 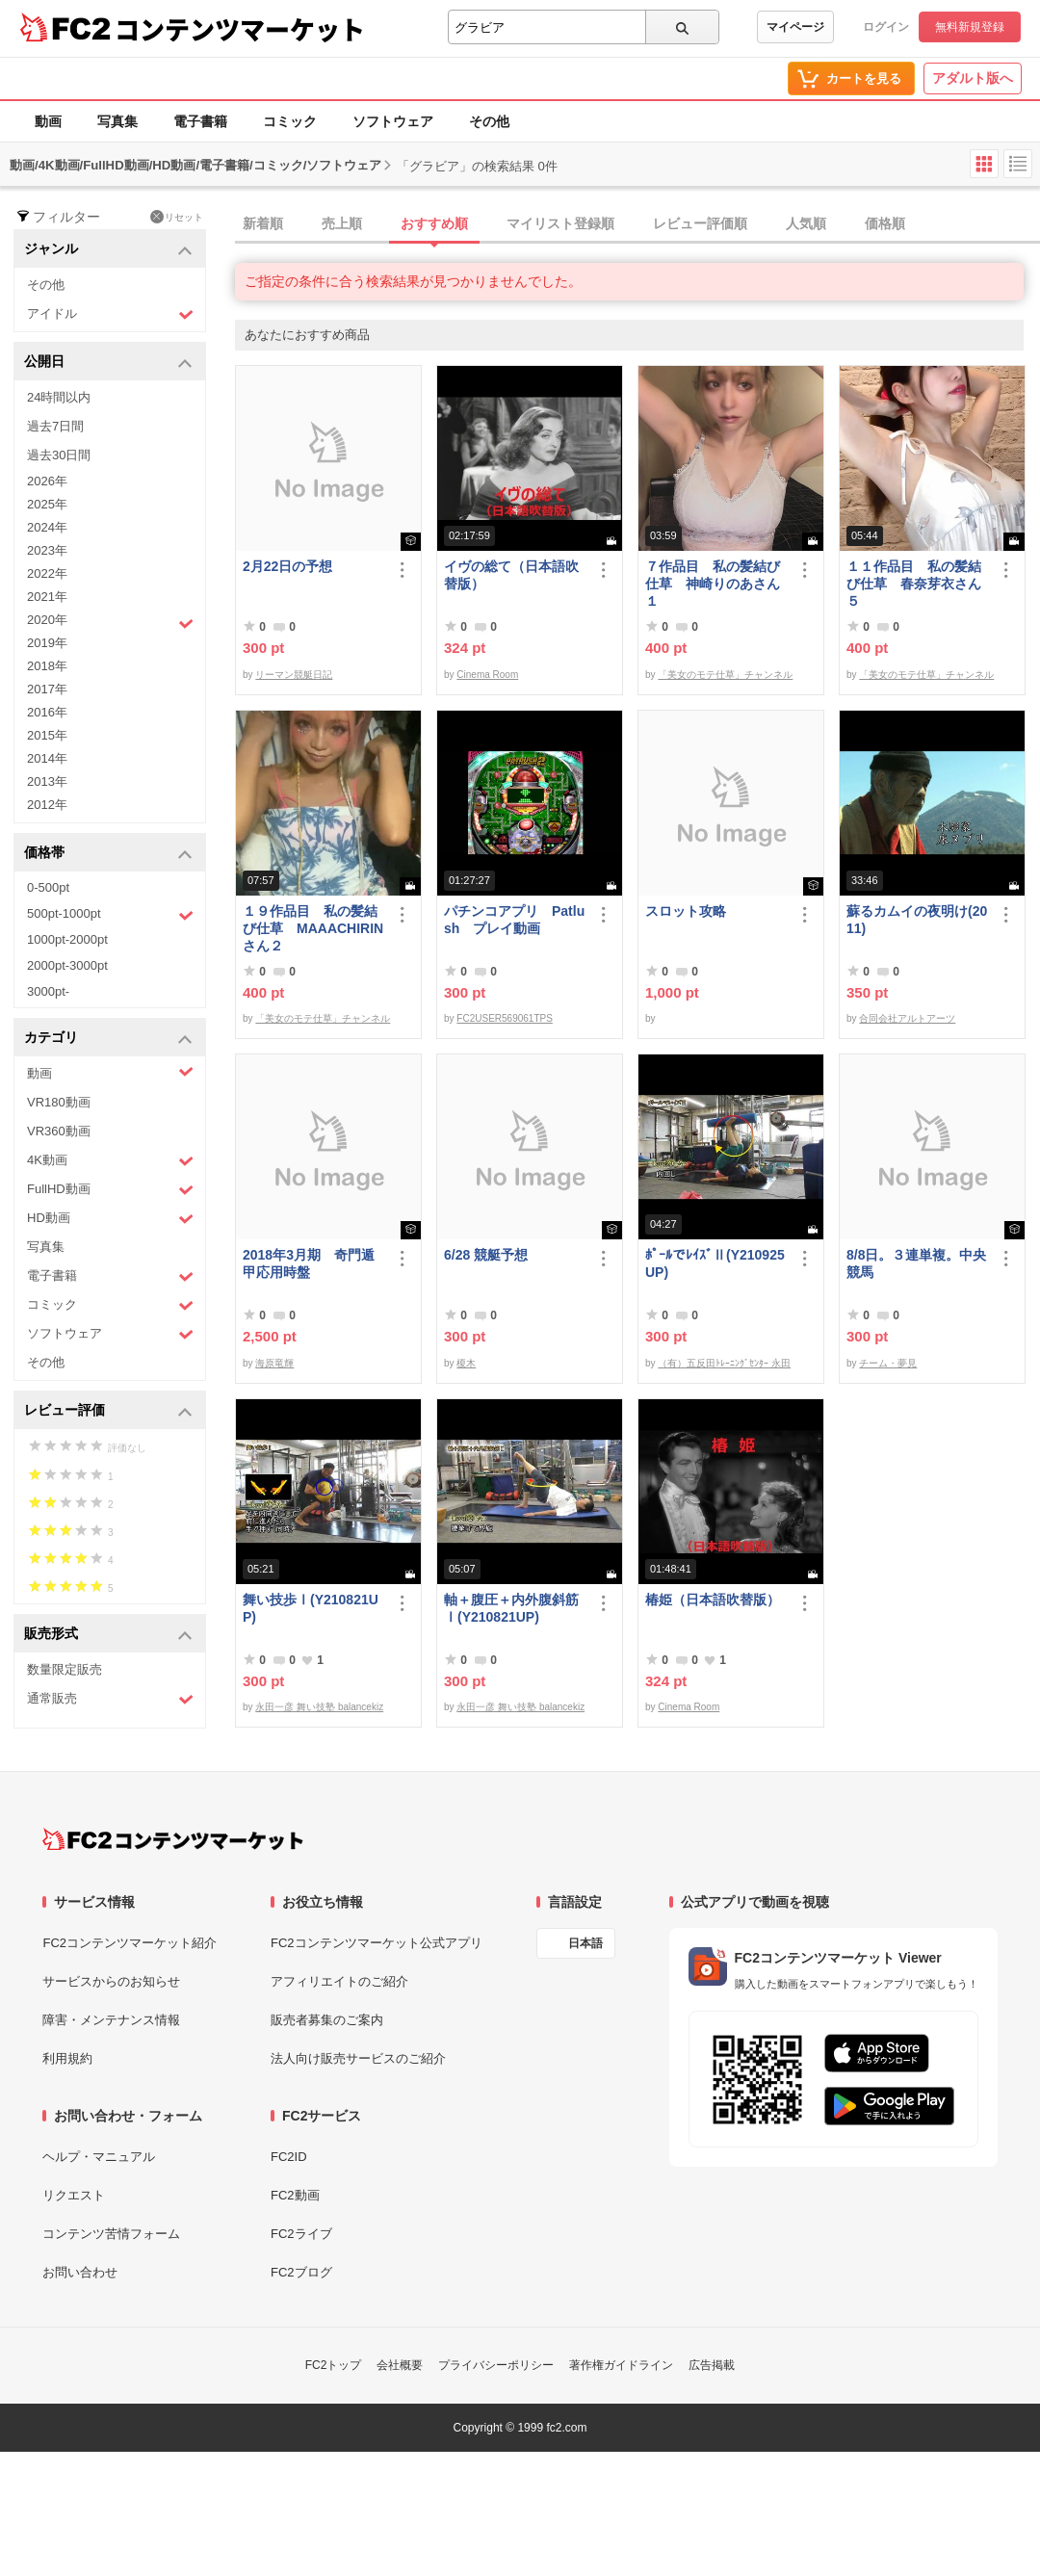 What do you see at coordinates (47, 550) in the screenshot?
I see `2023年` at bounding box center [47, 550].